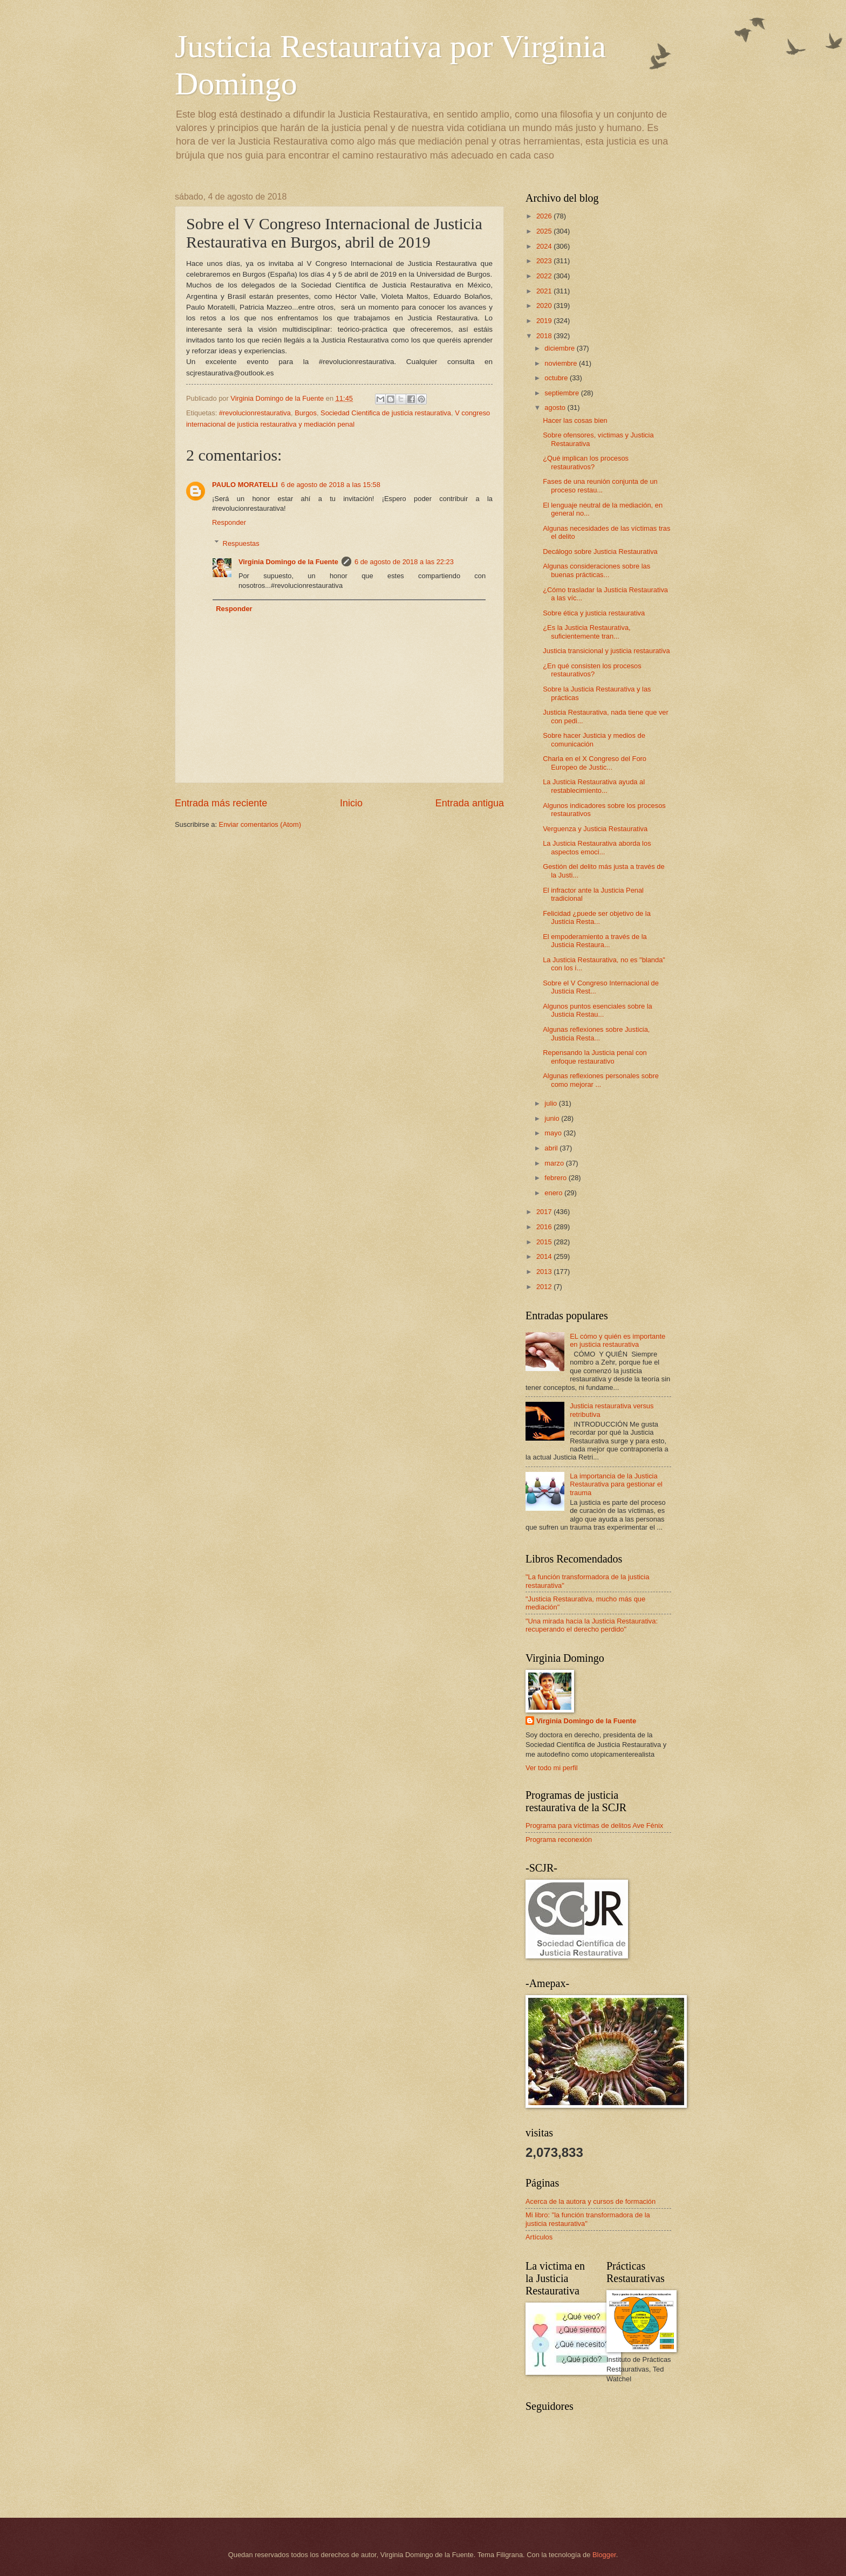 This screenshot has height=2576, width=846. Describe the element at coordinates (545, 306) in the screenshot. I see `2020` at that location.